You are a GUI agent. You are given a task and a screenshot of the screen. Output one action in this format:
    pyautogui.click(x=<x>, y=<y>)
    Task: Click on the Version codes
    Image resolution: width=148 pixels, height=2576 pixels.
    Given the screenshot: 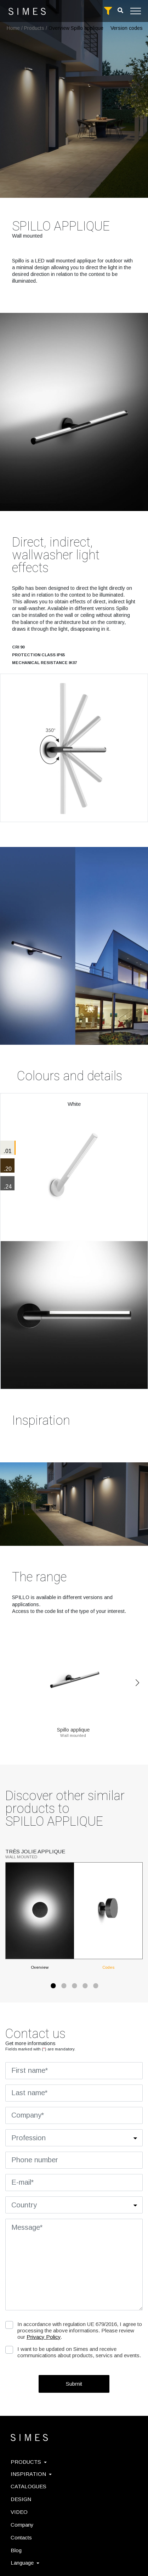 What is the action you would take?
    pyautogui.click(x=126, y=28)
    